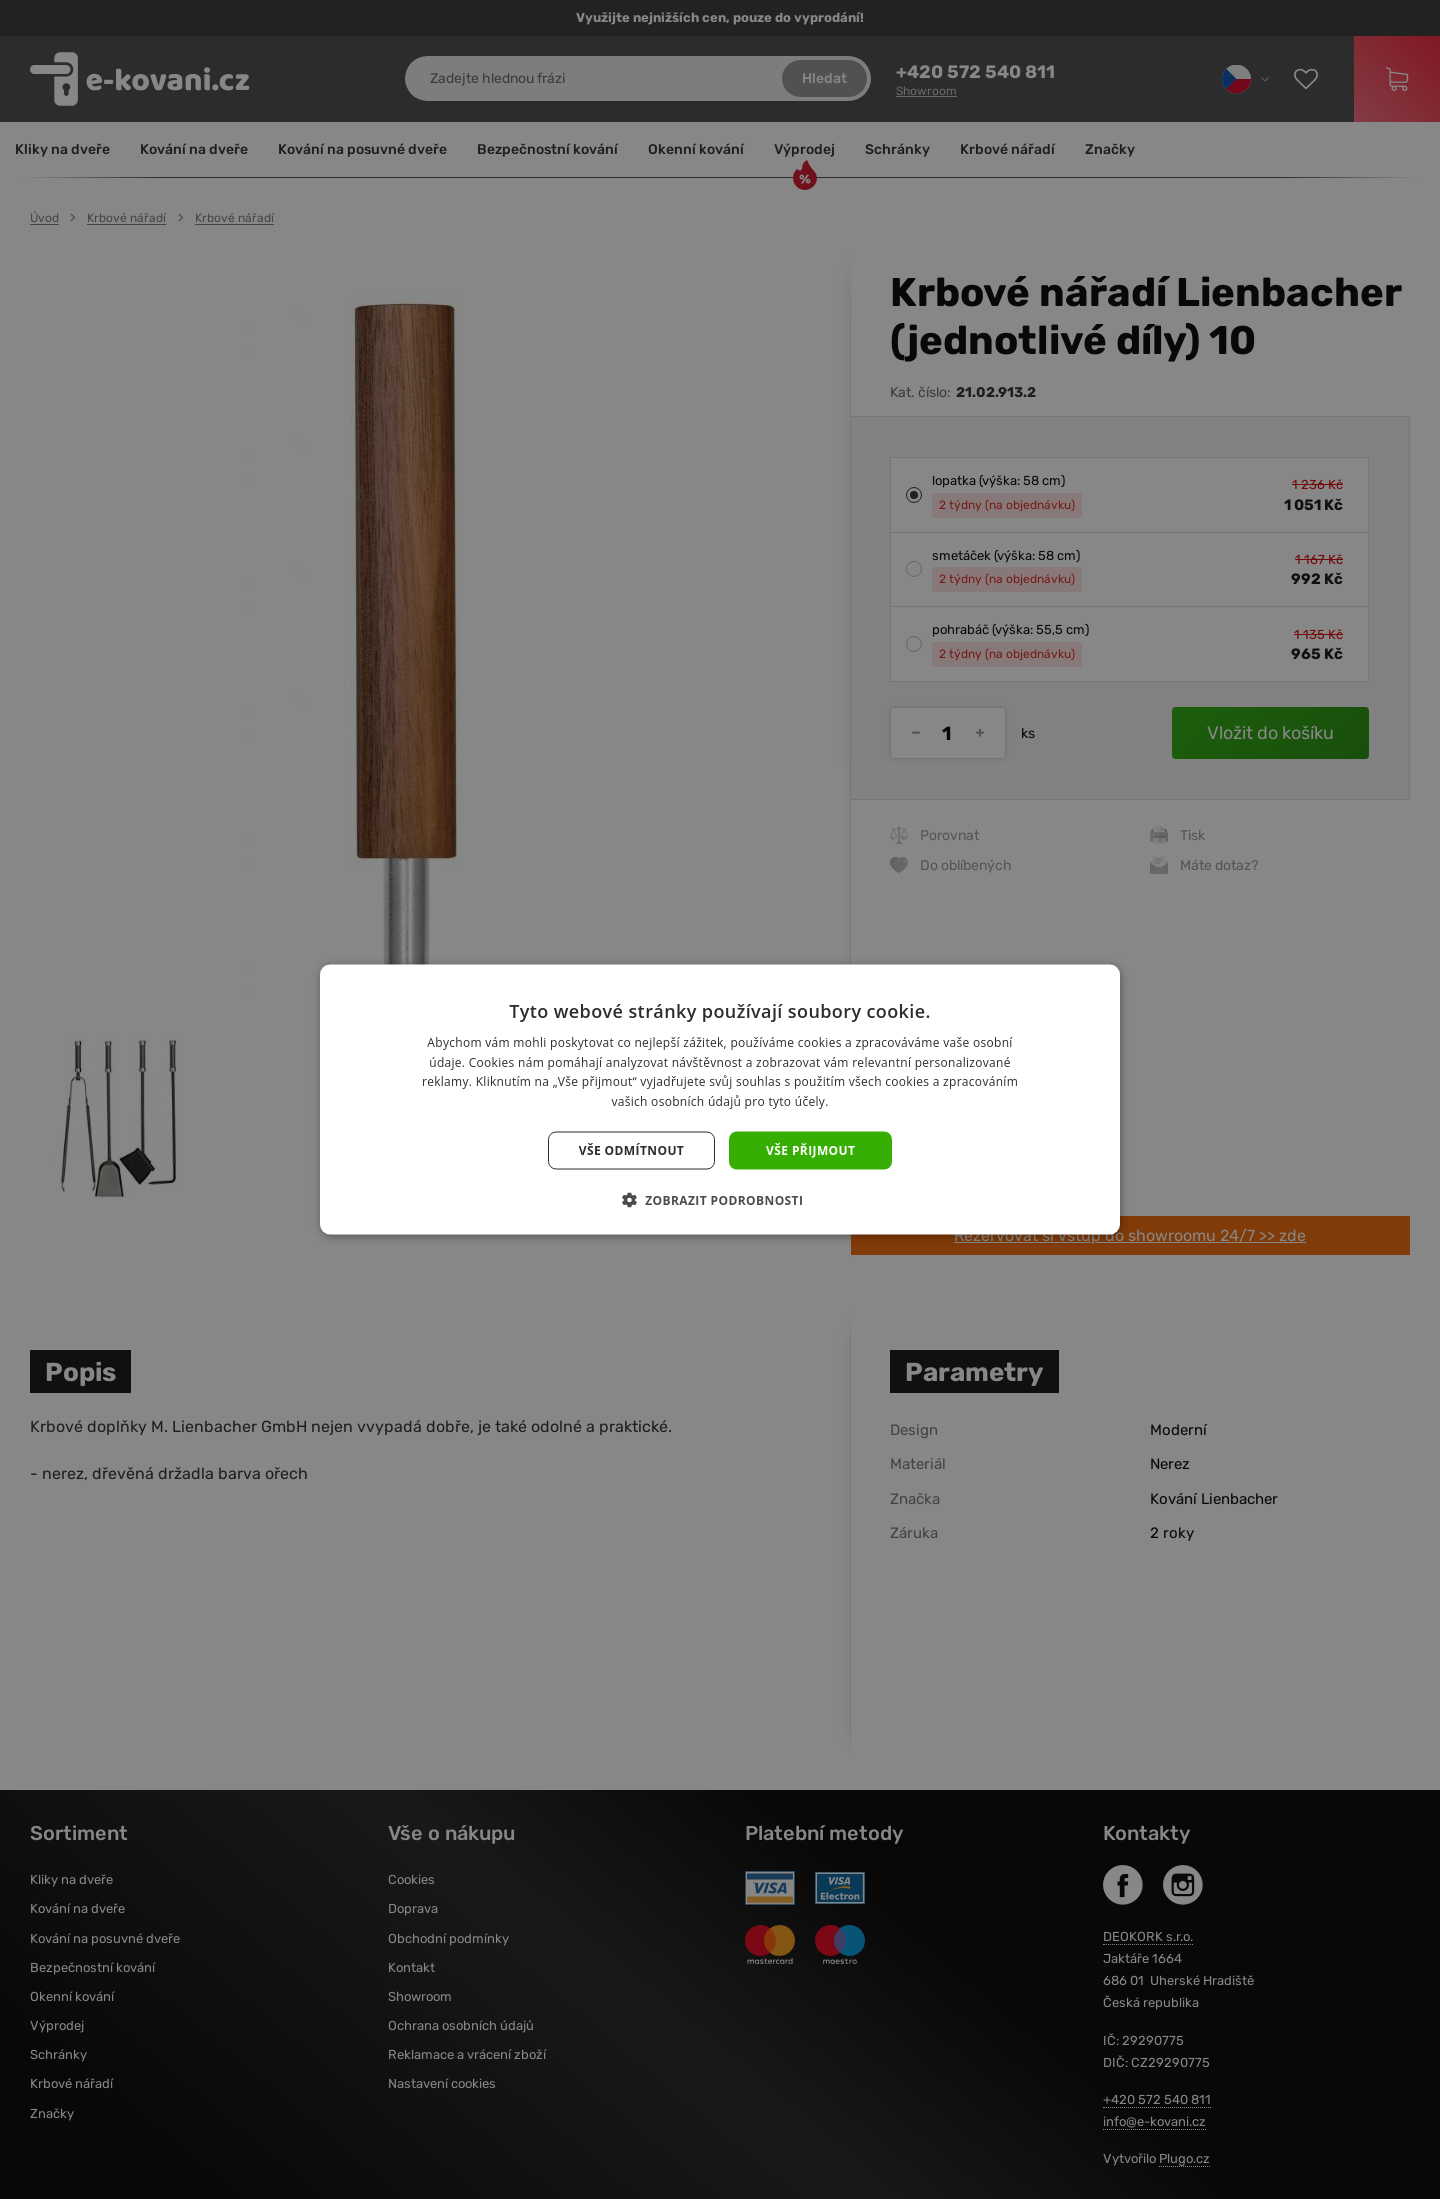 The width and height of the screenshot is (1440, 2199). Describe the element at coordinates (631, 1150) in the screenshot. I see `Vše odmítnout [button]` at that location.